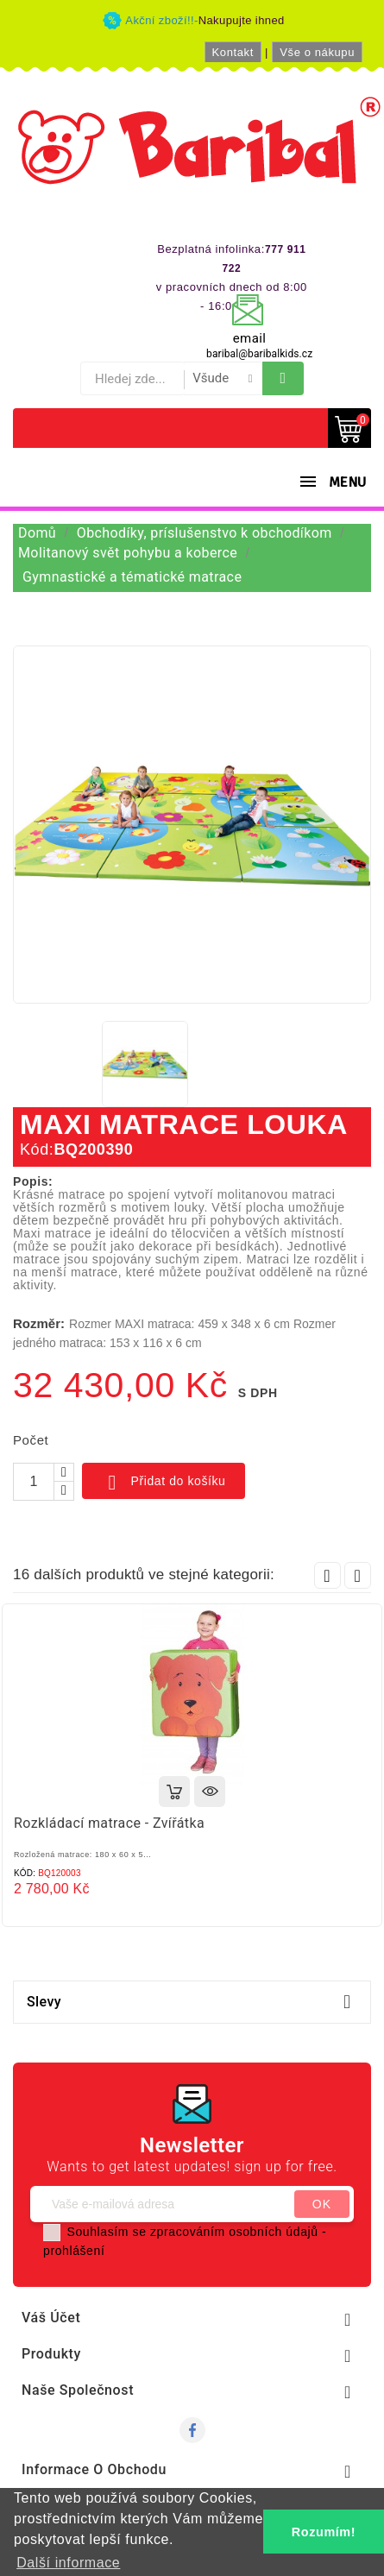 This screenshot has height=2576, width=384. What do you see at coordinates (357, 1575) in the screenshot?
I see `Next` at bounding box center [357, 1575].